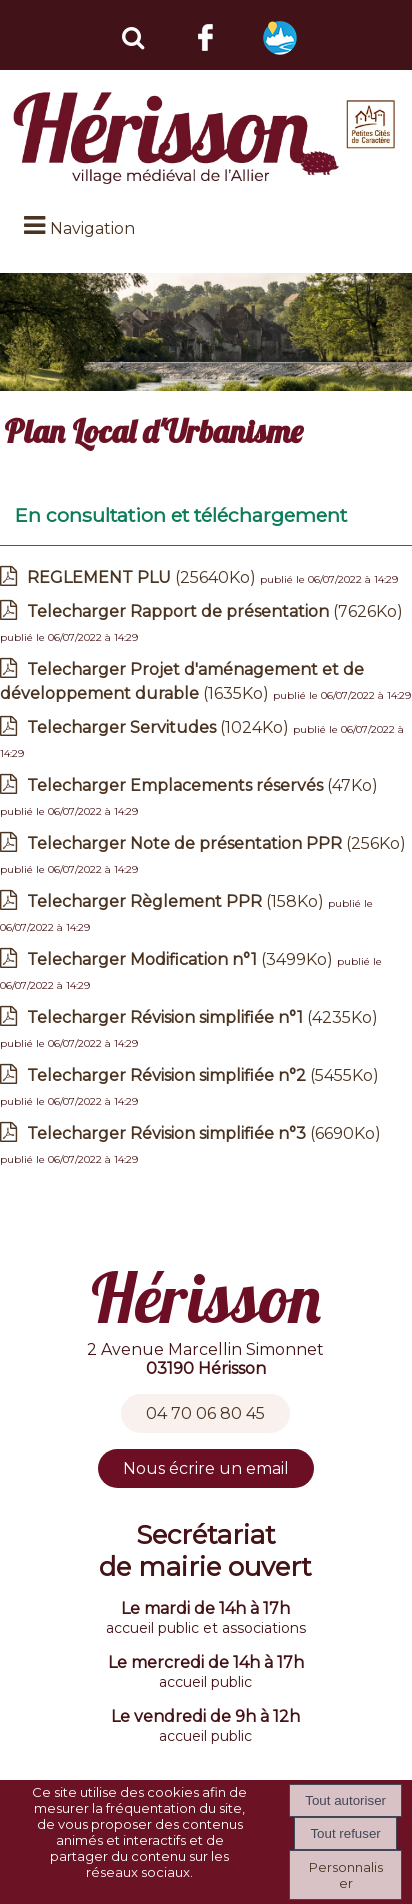 The height and width of the screenshot is (1904, 412). I want to click on 04 70 06 80 45, so click(205, 1413).